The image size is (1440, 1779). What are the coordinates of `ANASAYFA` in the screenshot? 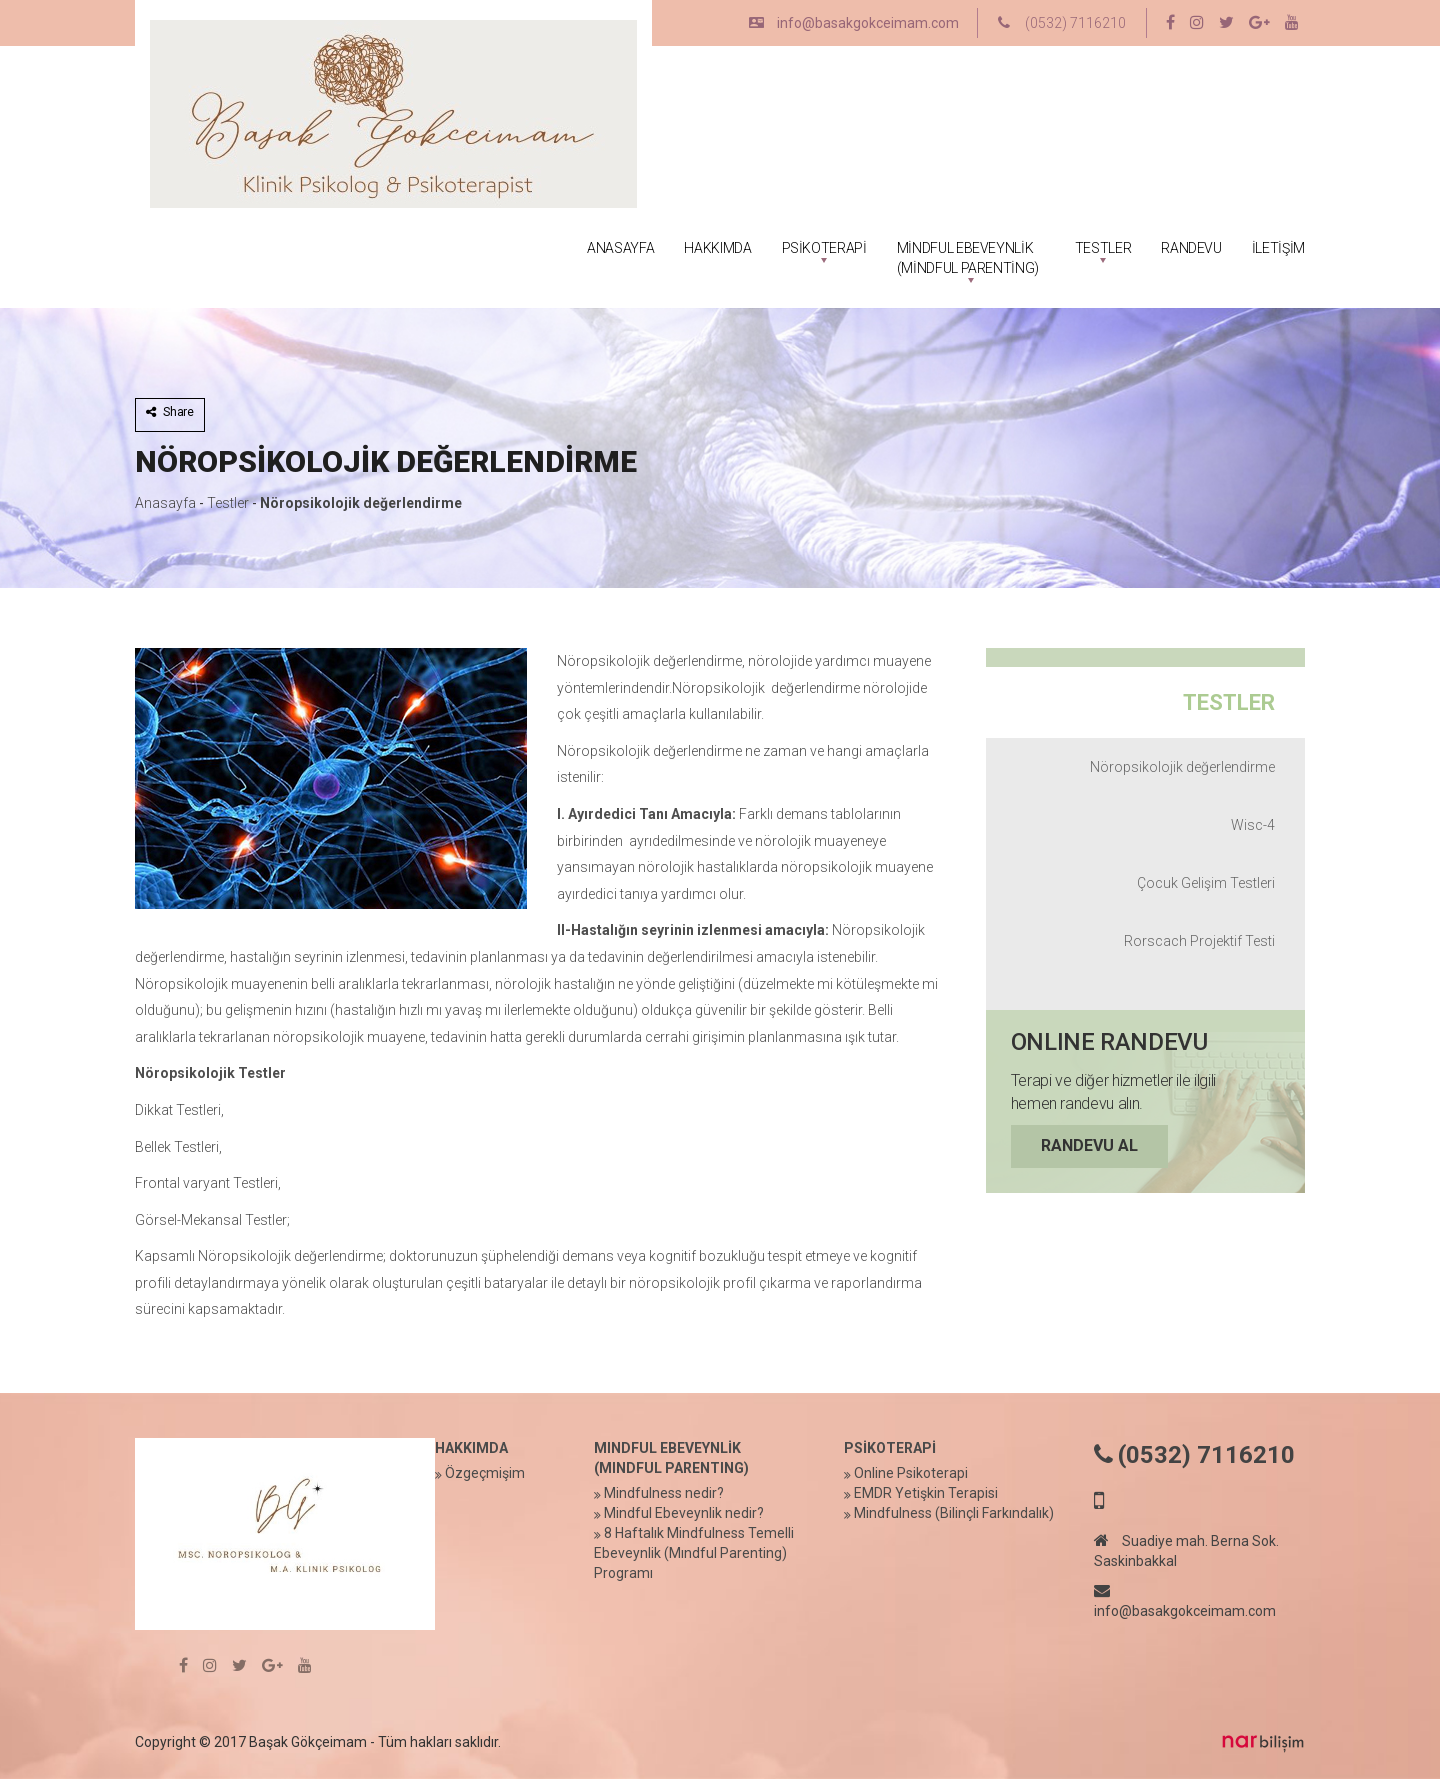 It's located at (620, 248).